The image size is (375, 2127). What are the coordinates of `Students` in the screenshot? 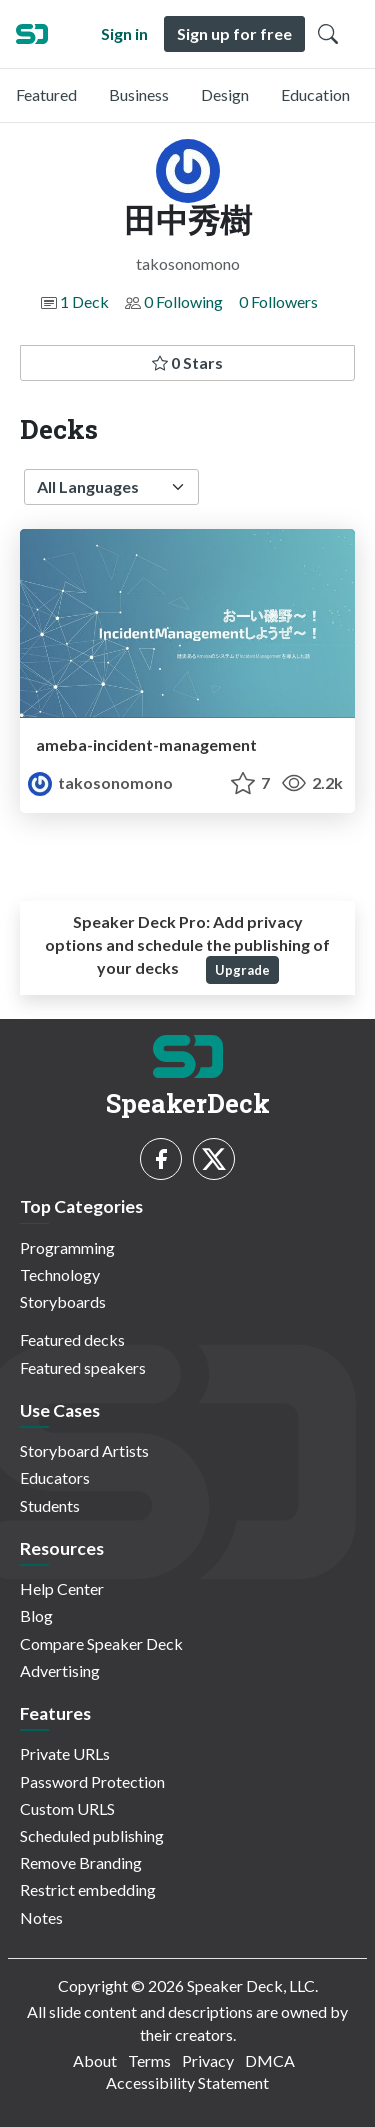 It's located at (50, 1505).